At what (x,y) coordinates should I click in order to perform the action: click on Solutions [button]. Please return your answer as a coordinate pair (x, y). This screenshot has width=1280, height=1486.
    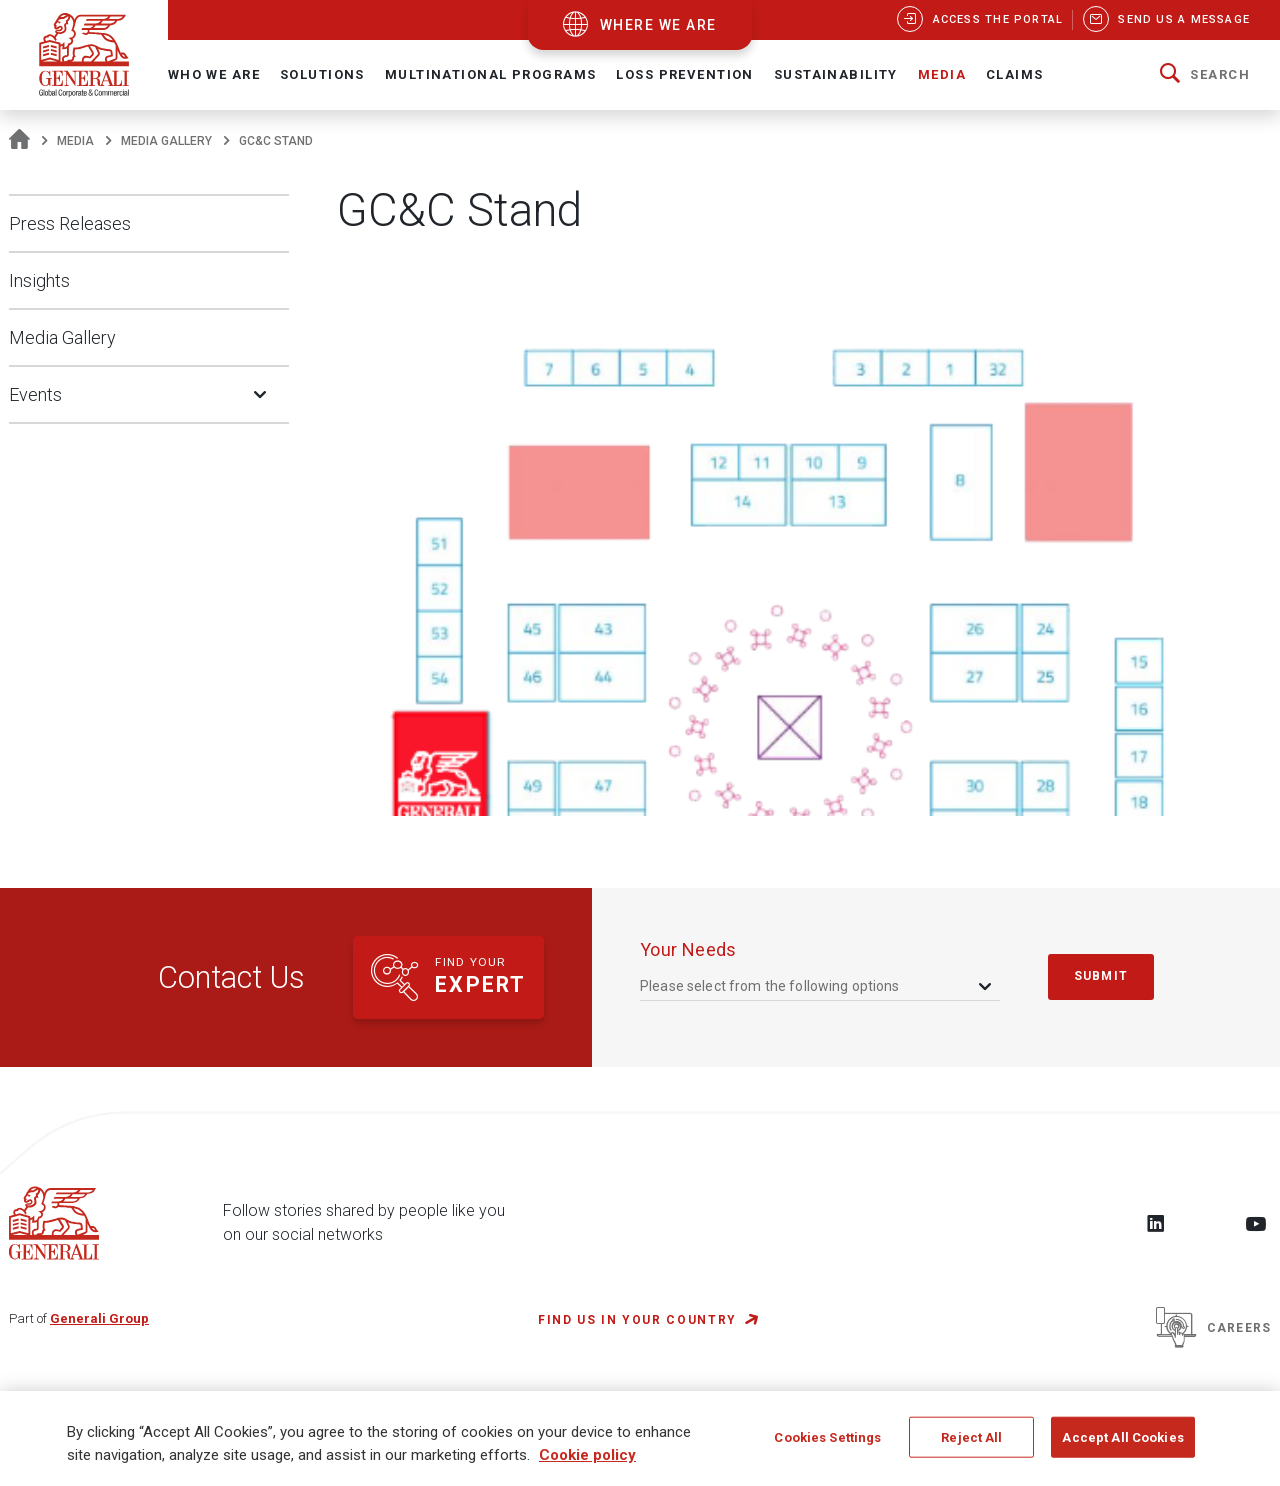
    Looking at the image, I should click on (322, 74).